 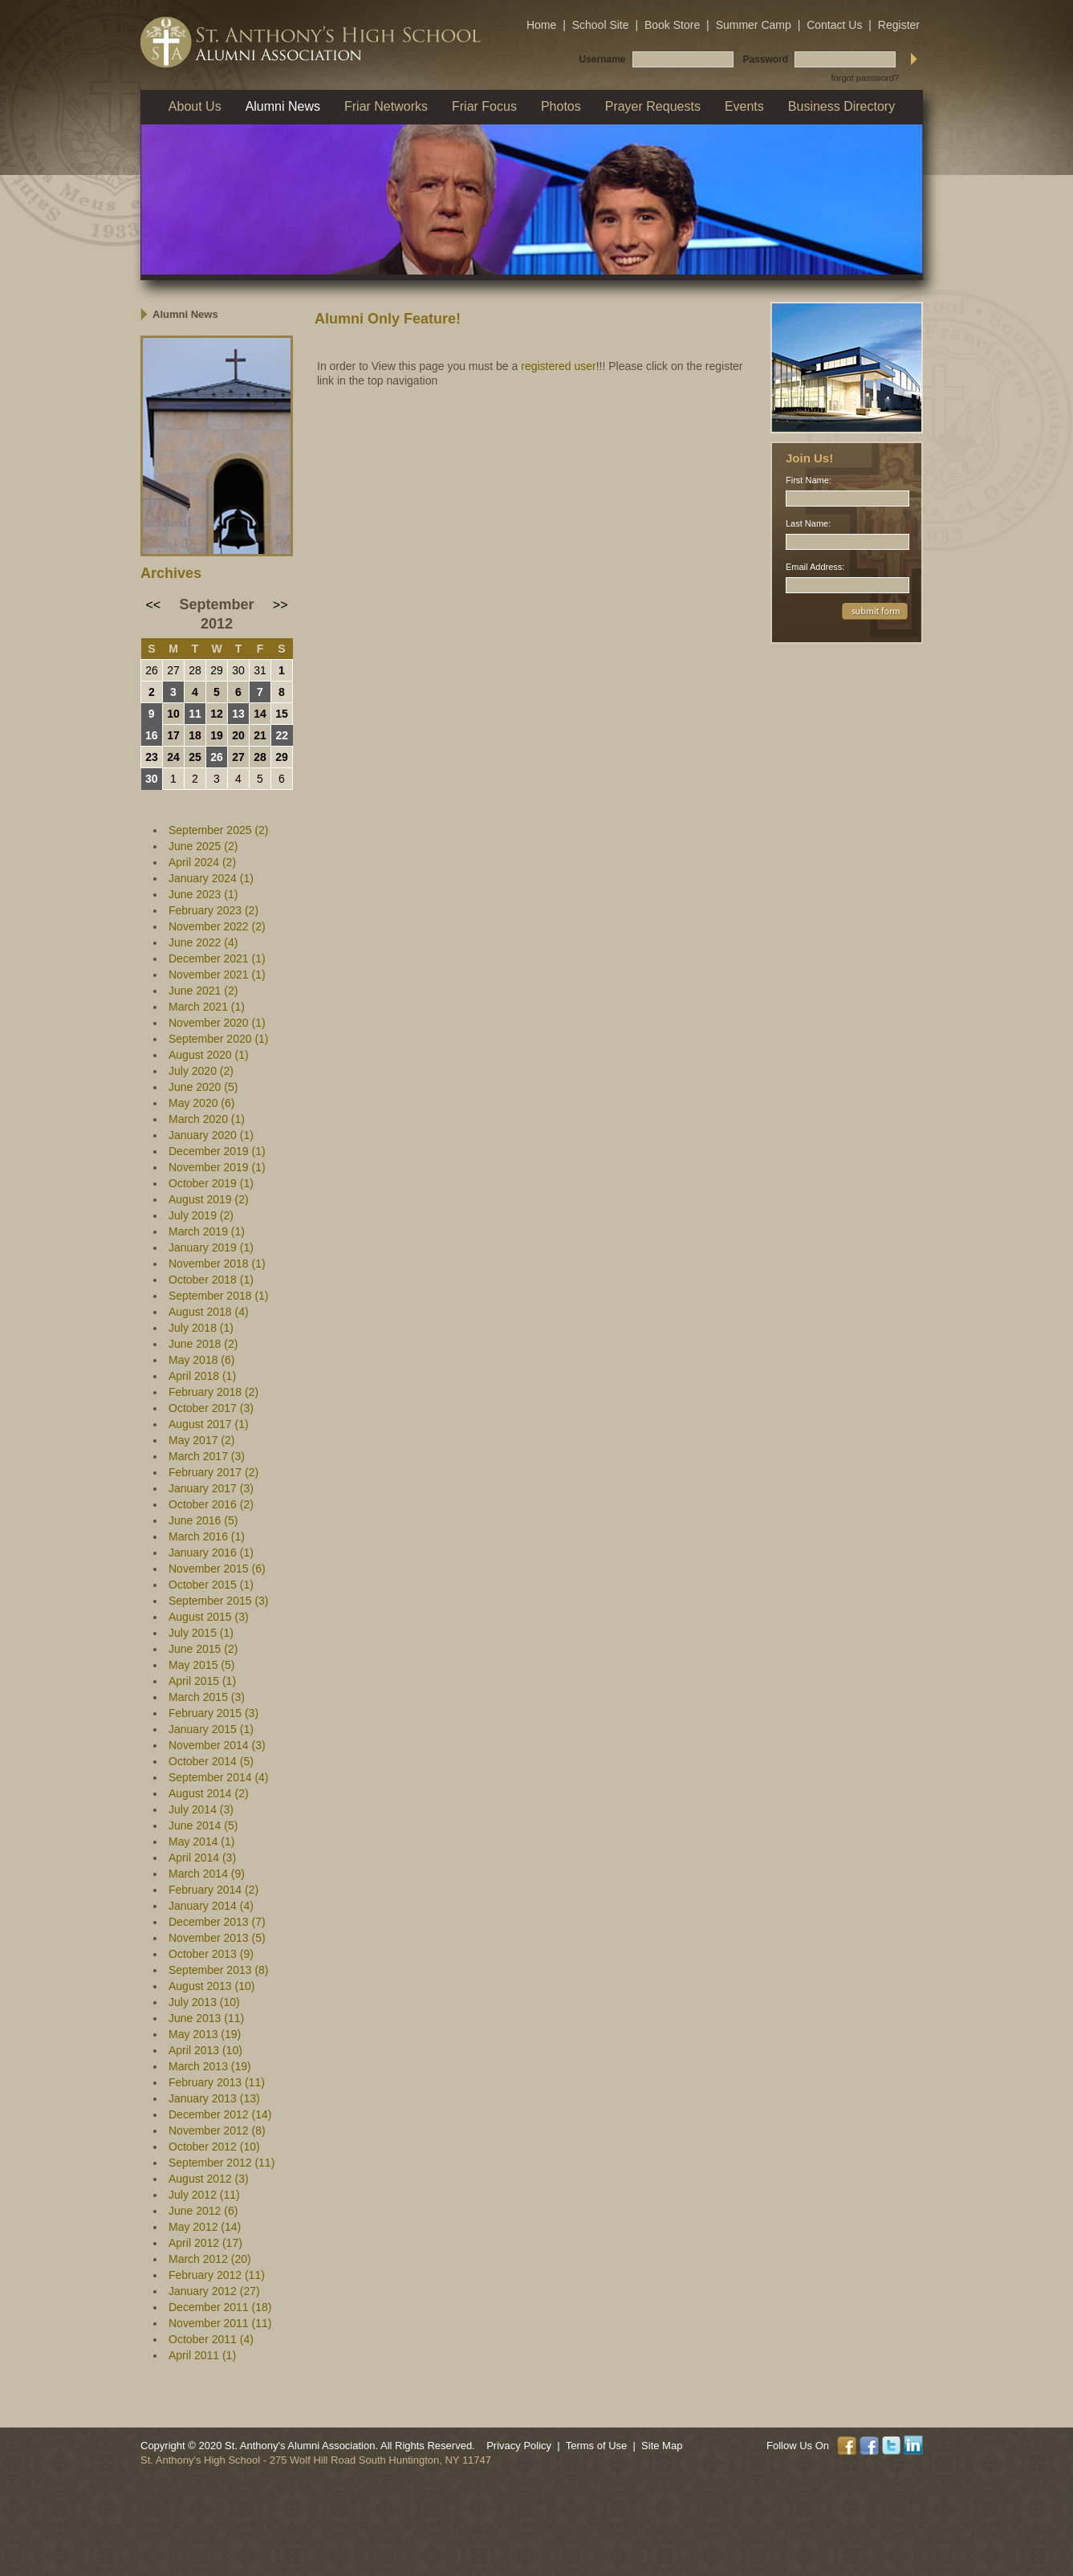 What do you see at coordinates (260, 713) in the screenshot?
I see `14` at bounding box center [260, 713].